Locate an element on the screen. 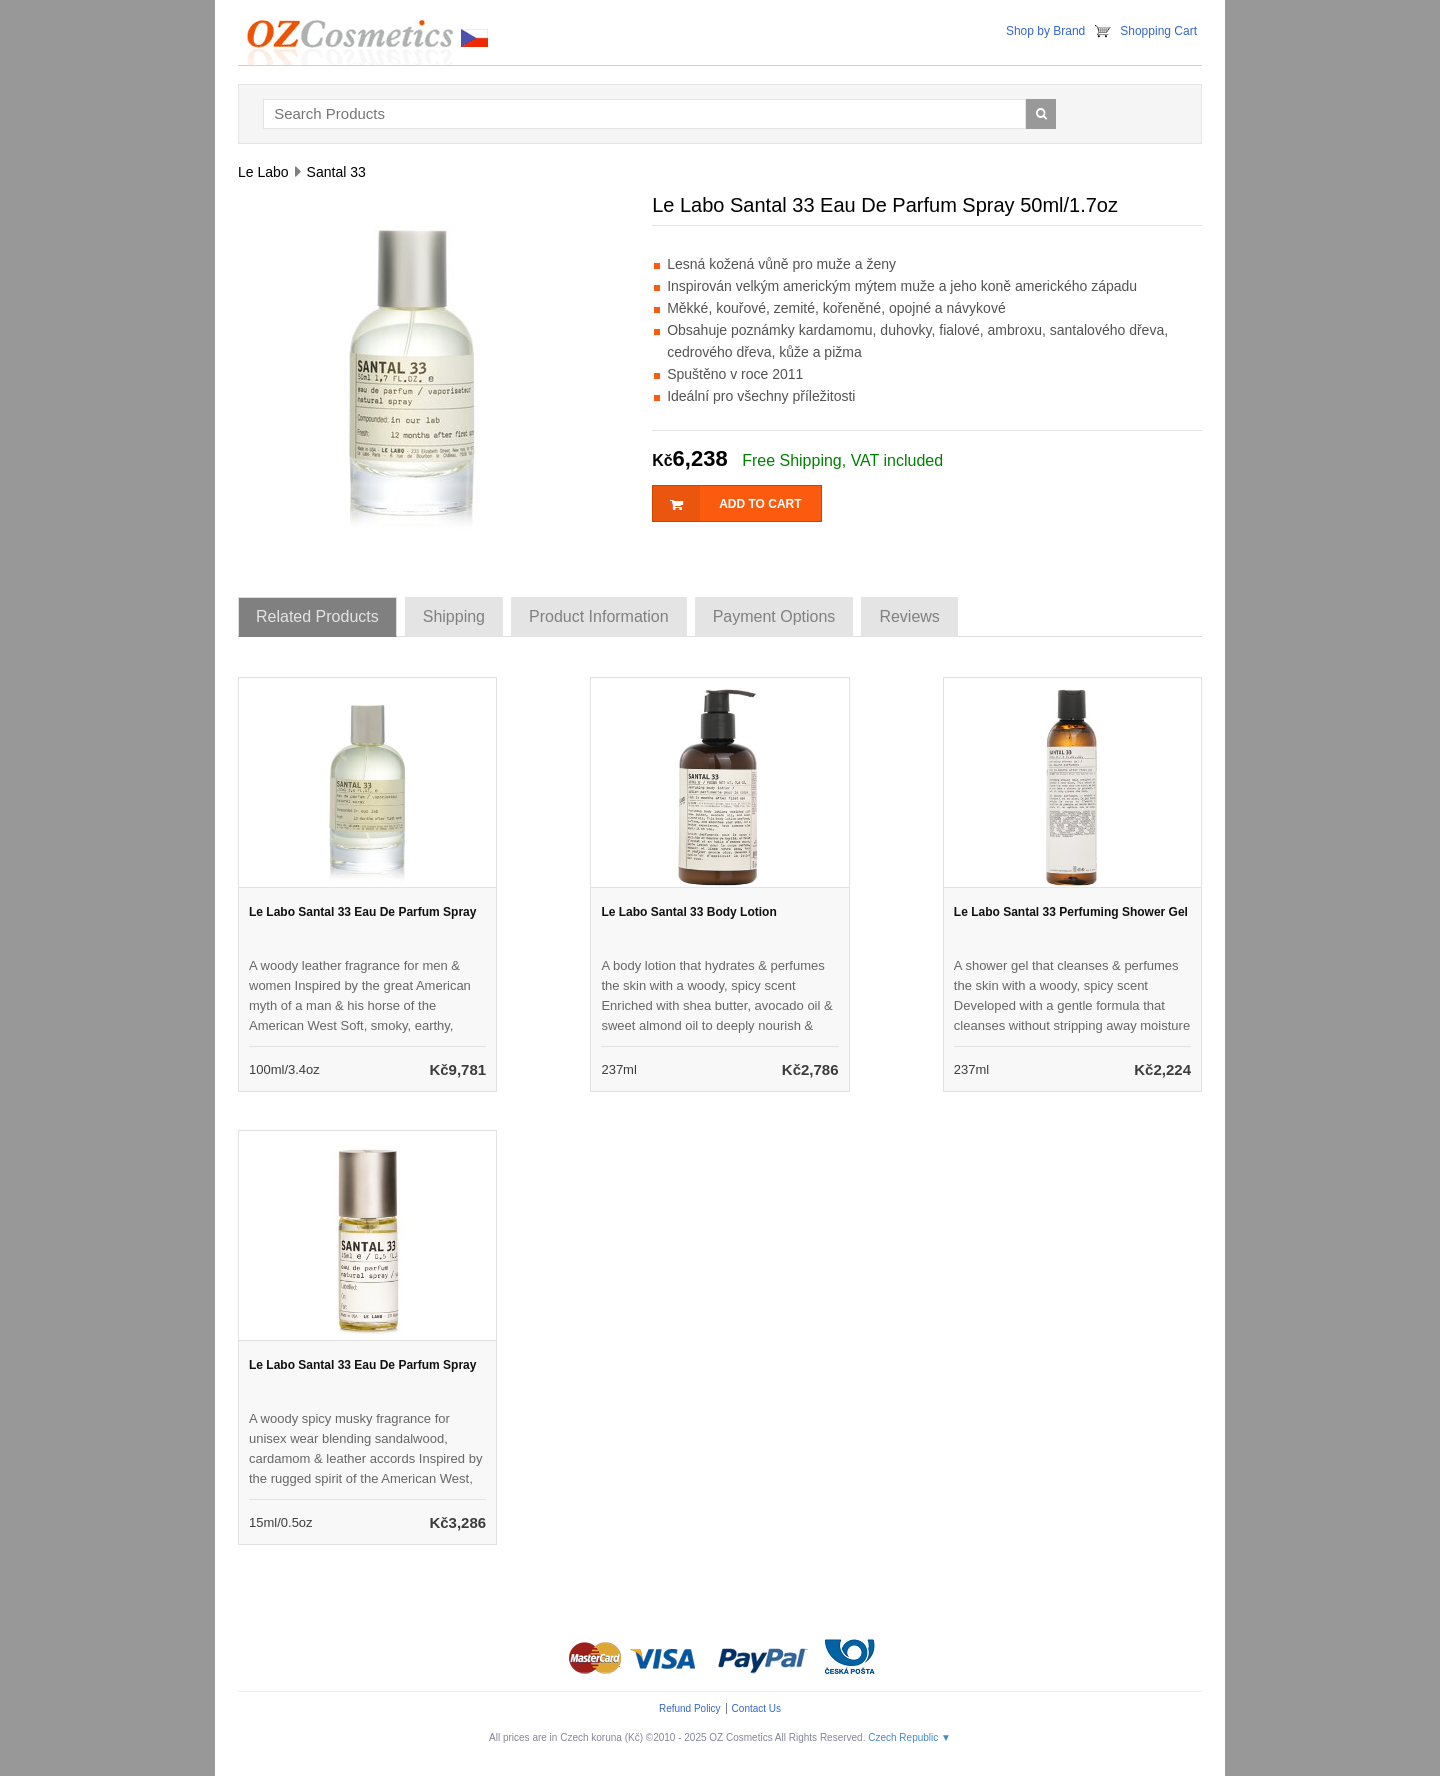 The height and width of the screenshot is (1776, 1440). Shipping [tab] is located at coordinates (454, 616).